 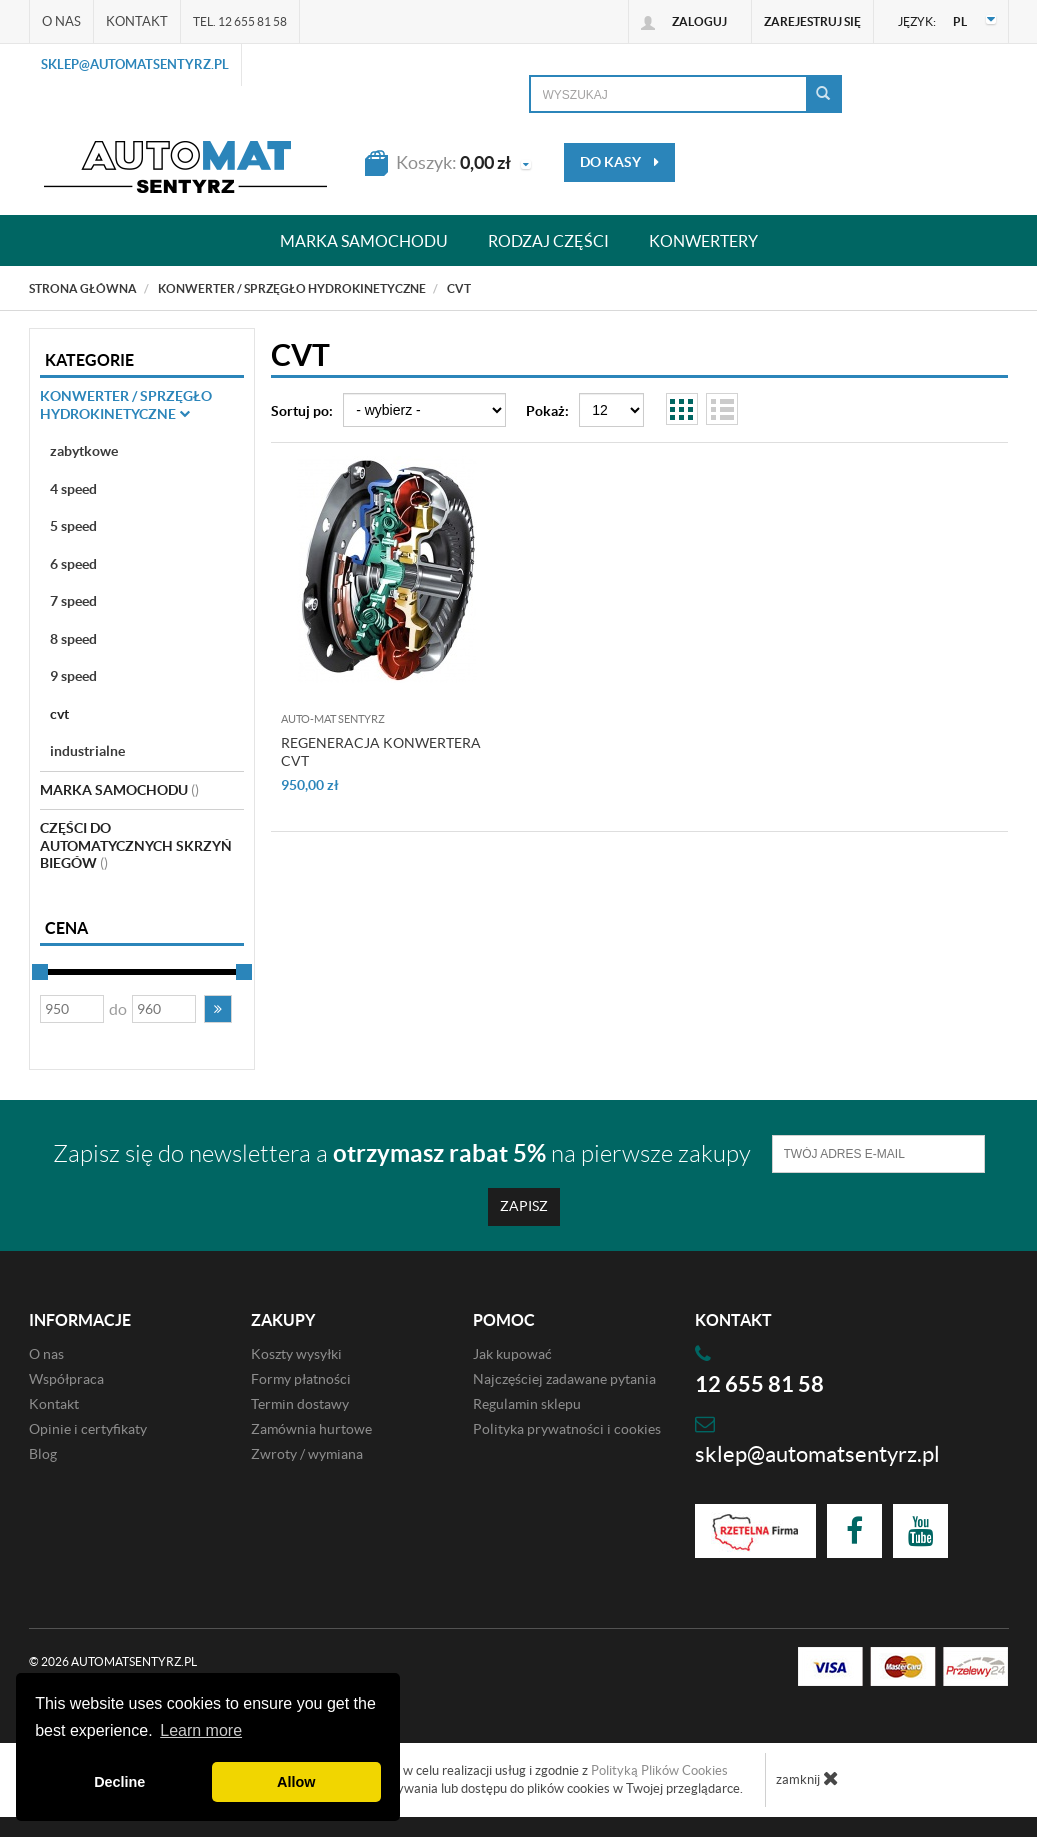 I want to click on Learn more [button], so click(x=201, y=1730).